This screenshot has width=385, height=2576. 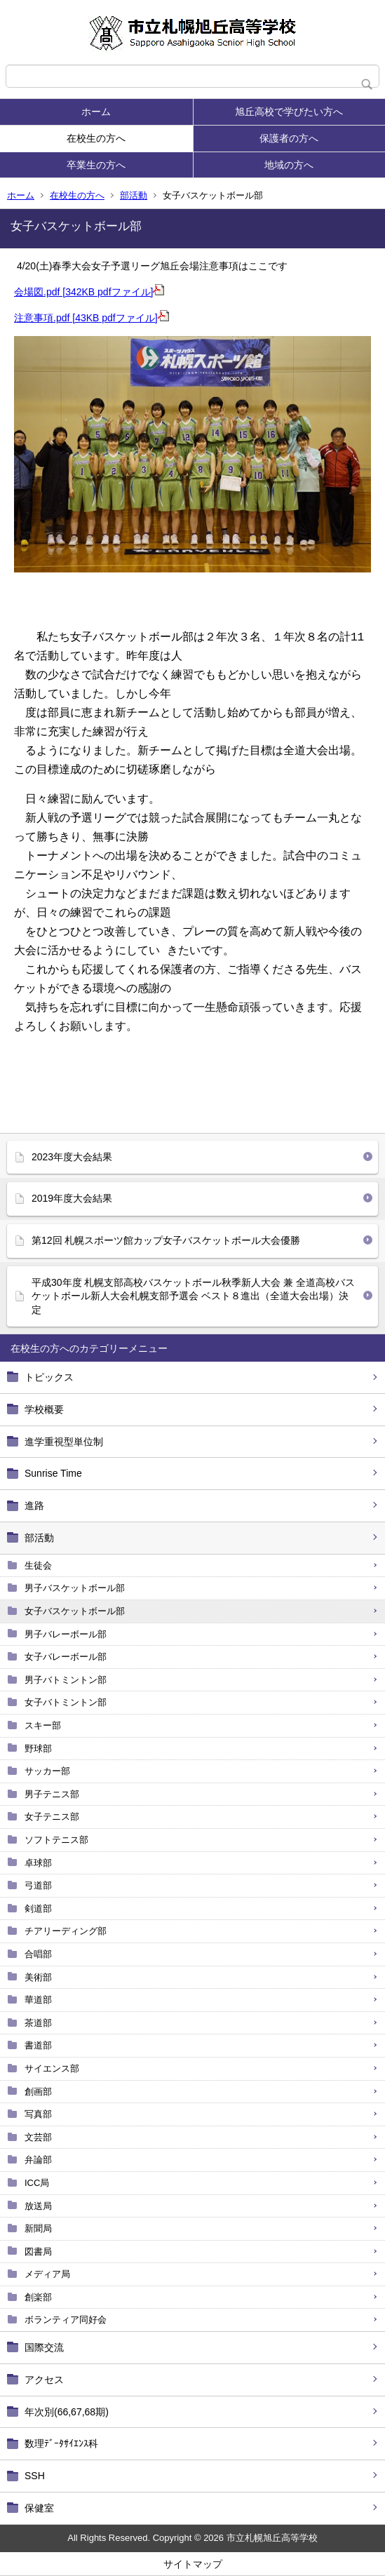 I want to click on 注意事項.pdf [43KB pdfファイル], so click(x=91, y=317).